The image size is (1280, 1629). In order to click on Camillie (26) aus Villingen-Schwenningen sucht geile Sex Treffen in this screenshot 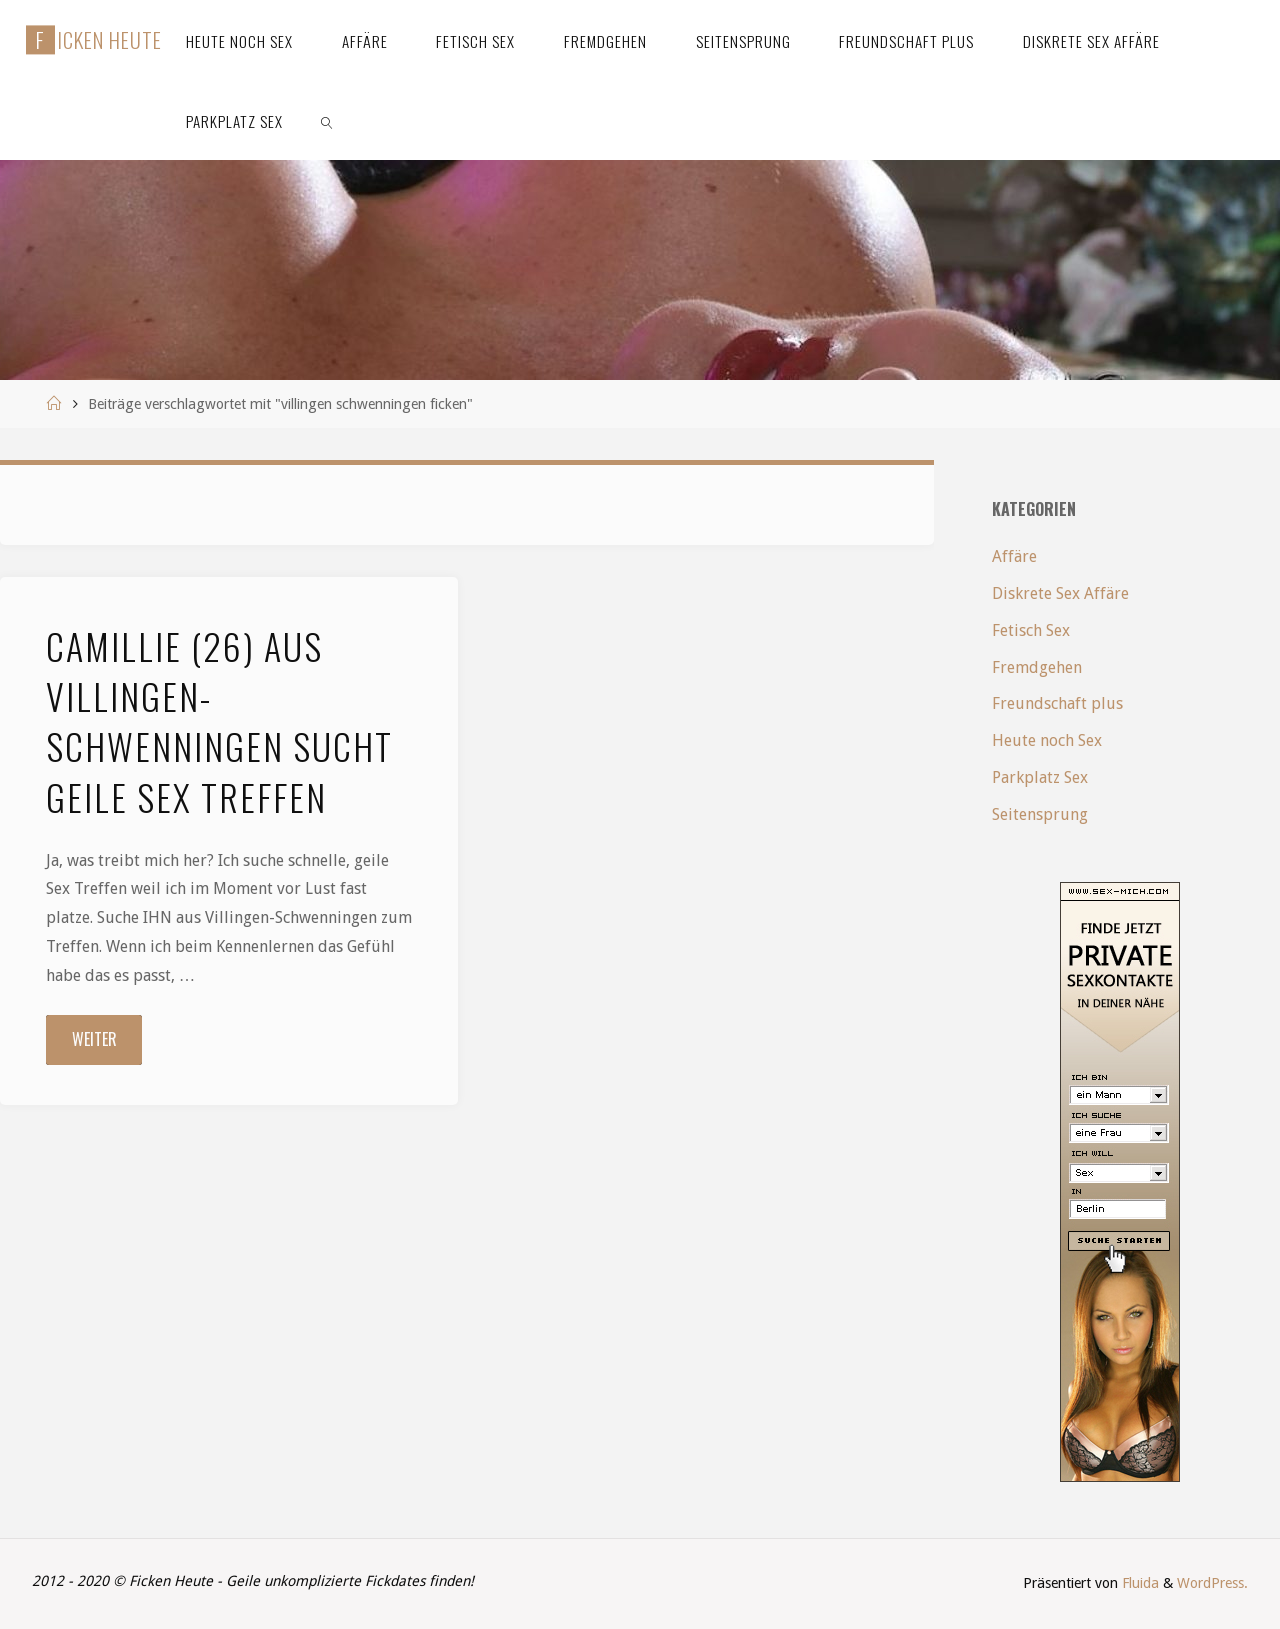, I will do `click(219, 721)`.